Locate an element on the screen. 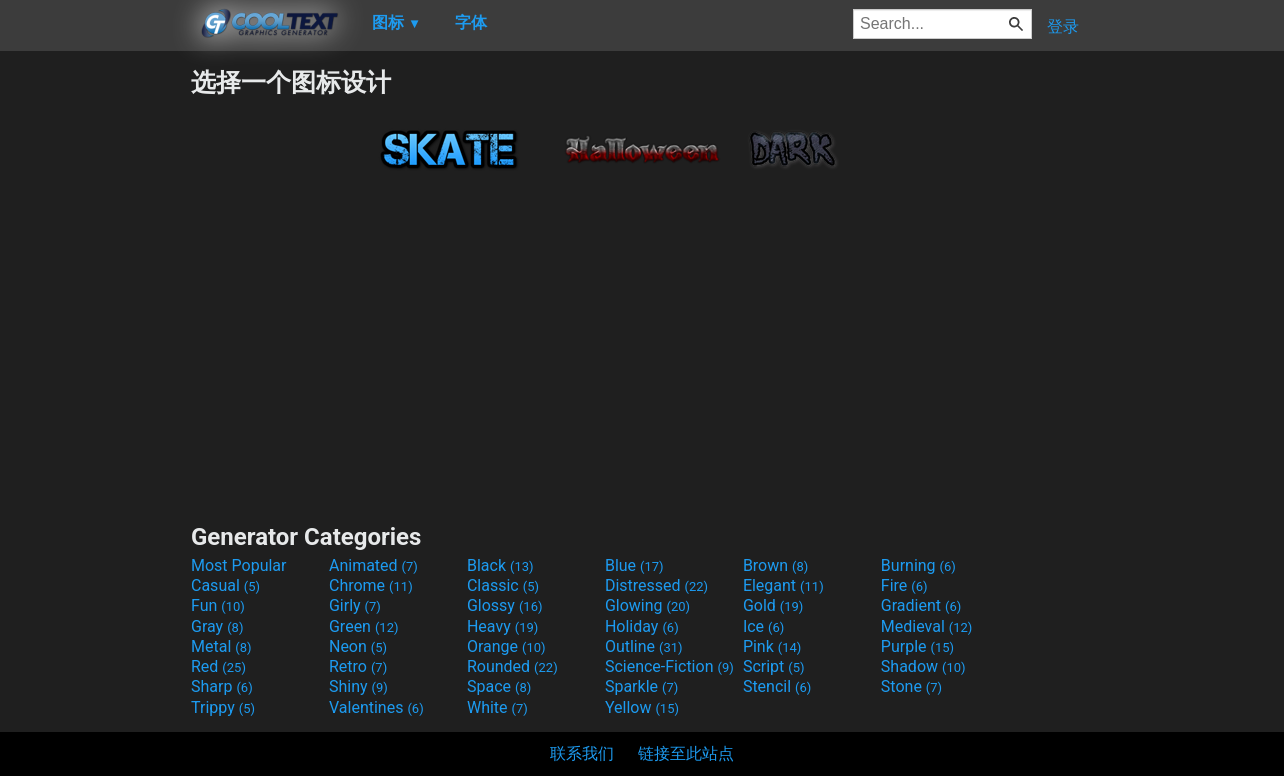 The image size is (1284, 776). Casual is located at coordinates (225, 585).